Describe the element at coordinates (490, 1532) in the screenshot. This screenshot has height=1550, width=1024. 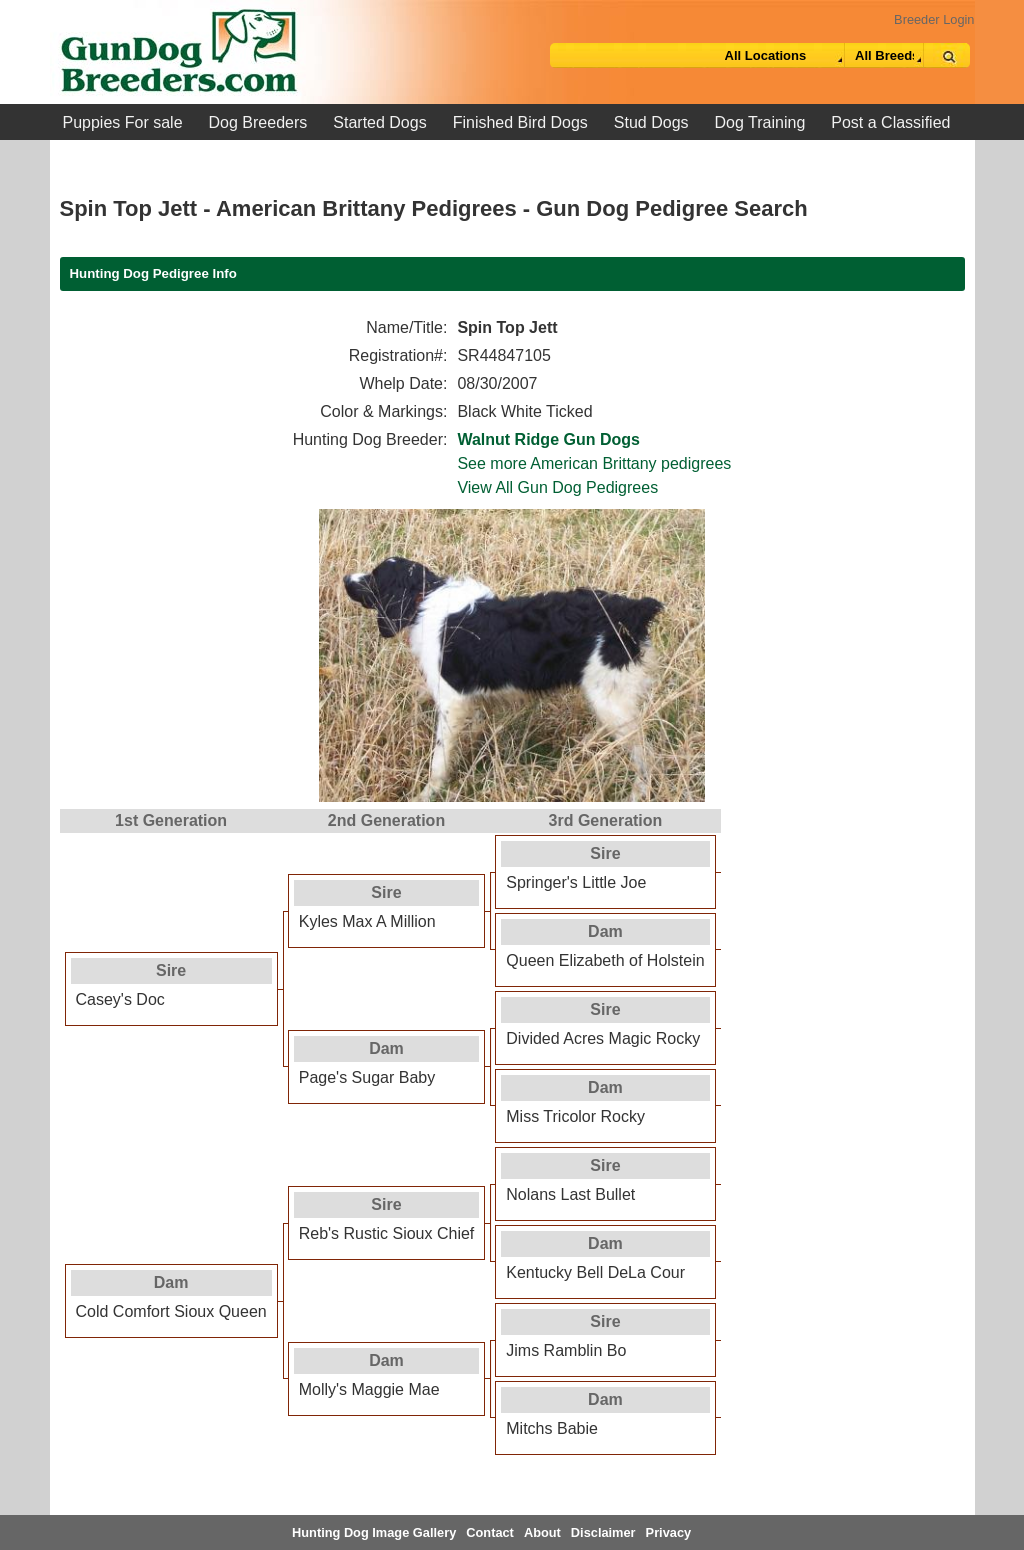
I see `Contact` at that location.